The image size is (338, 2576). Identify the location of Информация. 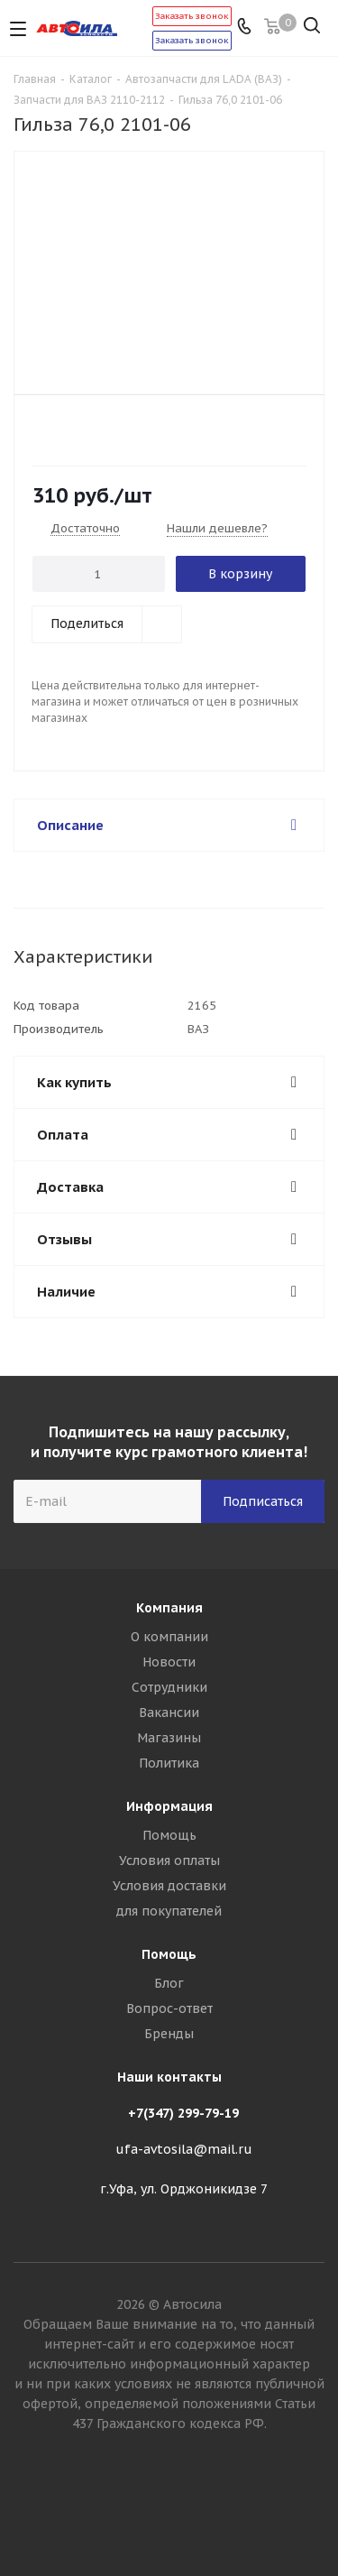
(169, 1806).